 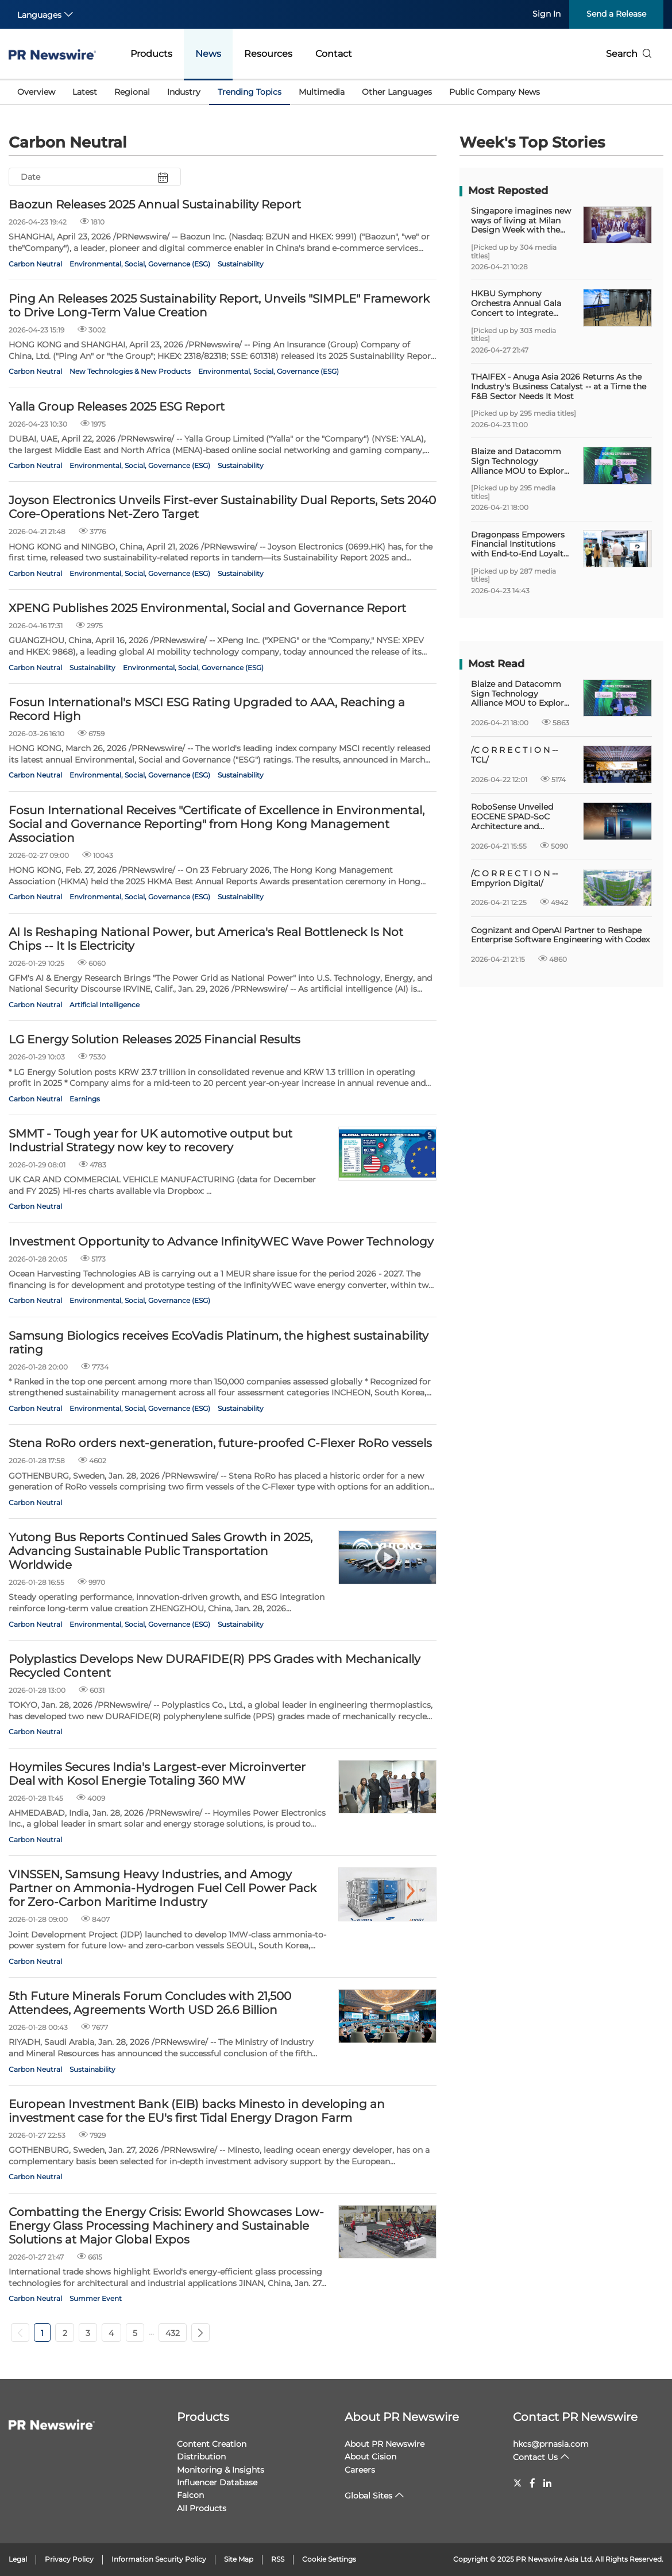 I want to click on Careers, so click(x=360, y=2470).